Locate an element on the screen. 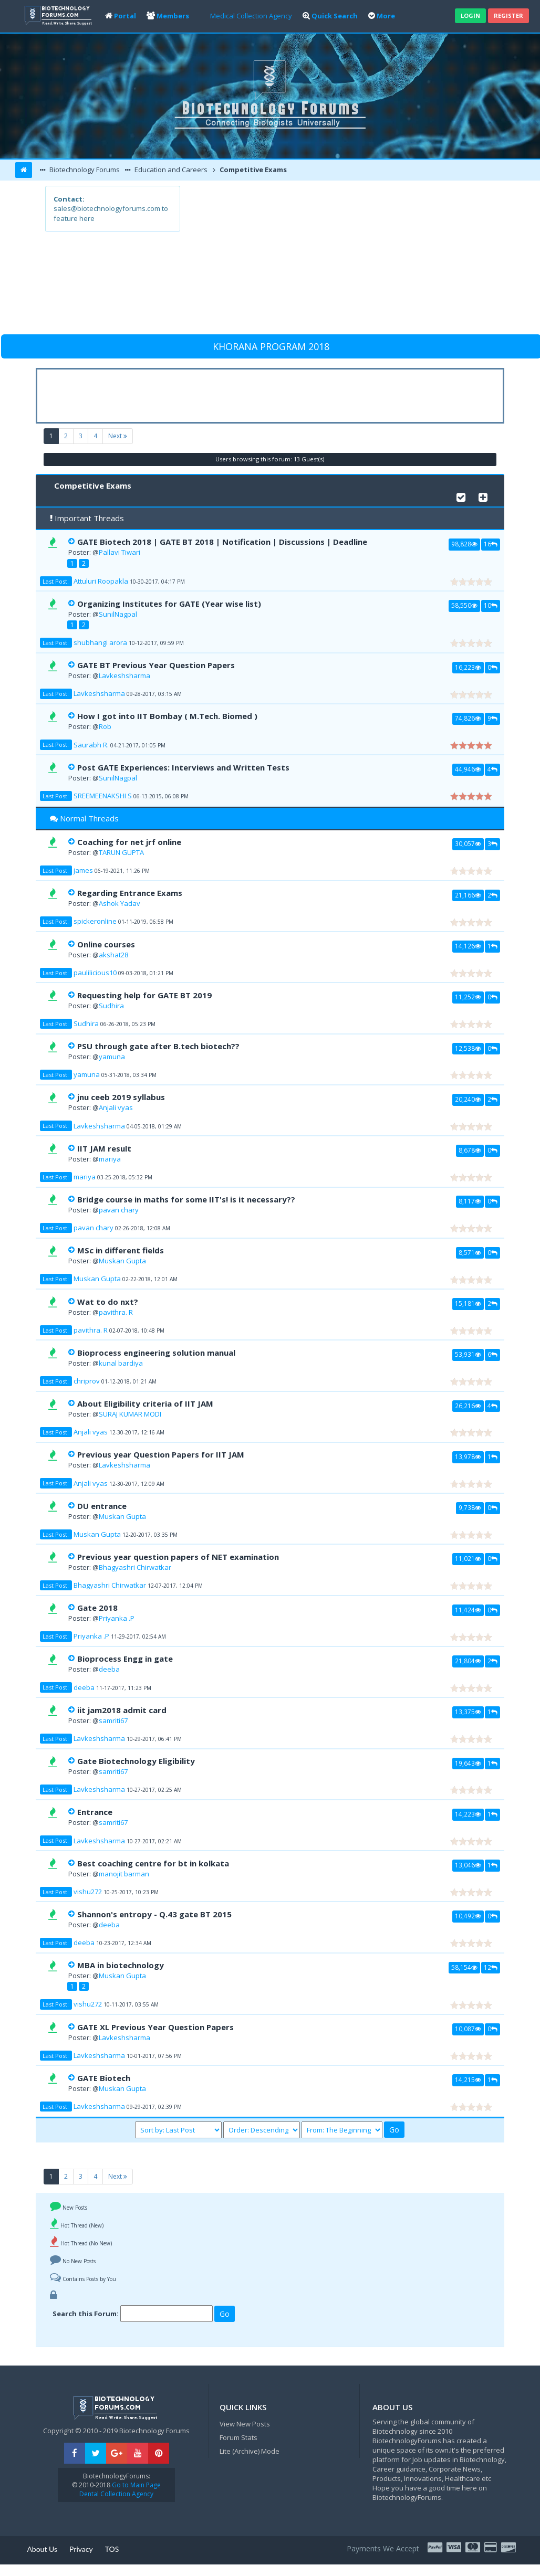 The height and width of the screenshot is (2576, 540). About Us is located at coordinates (42, 2549).